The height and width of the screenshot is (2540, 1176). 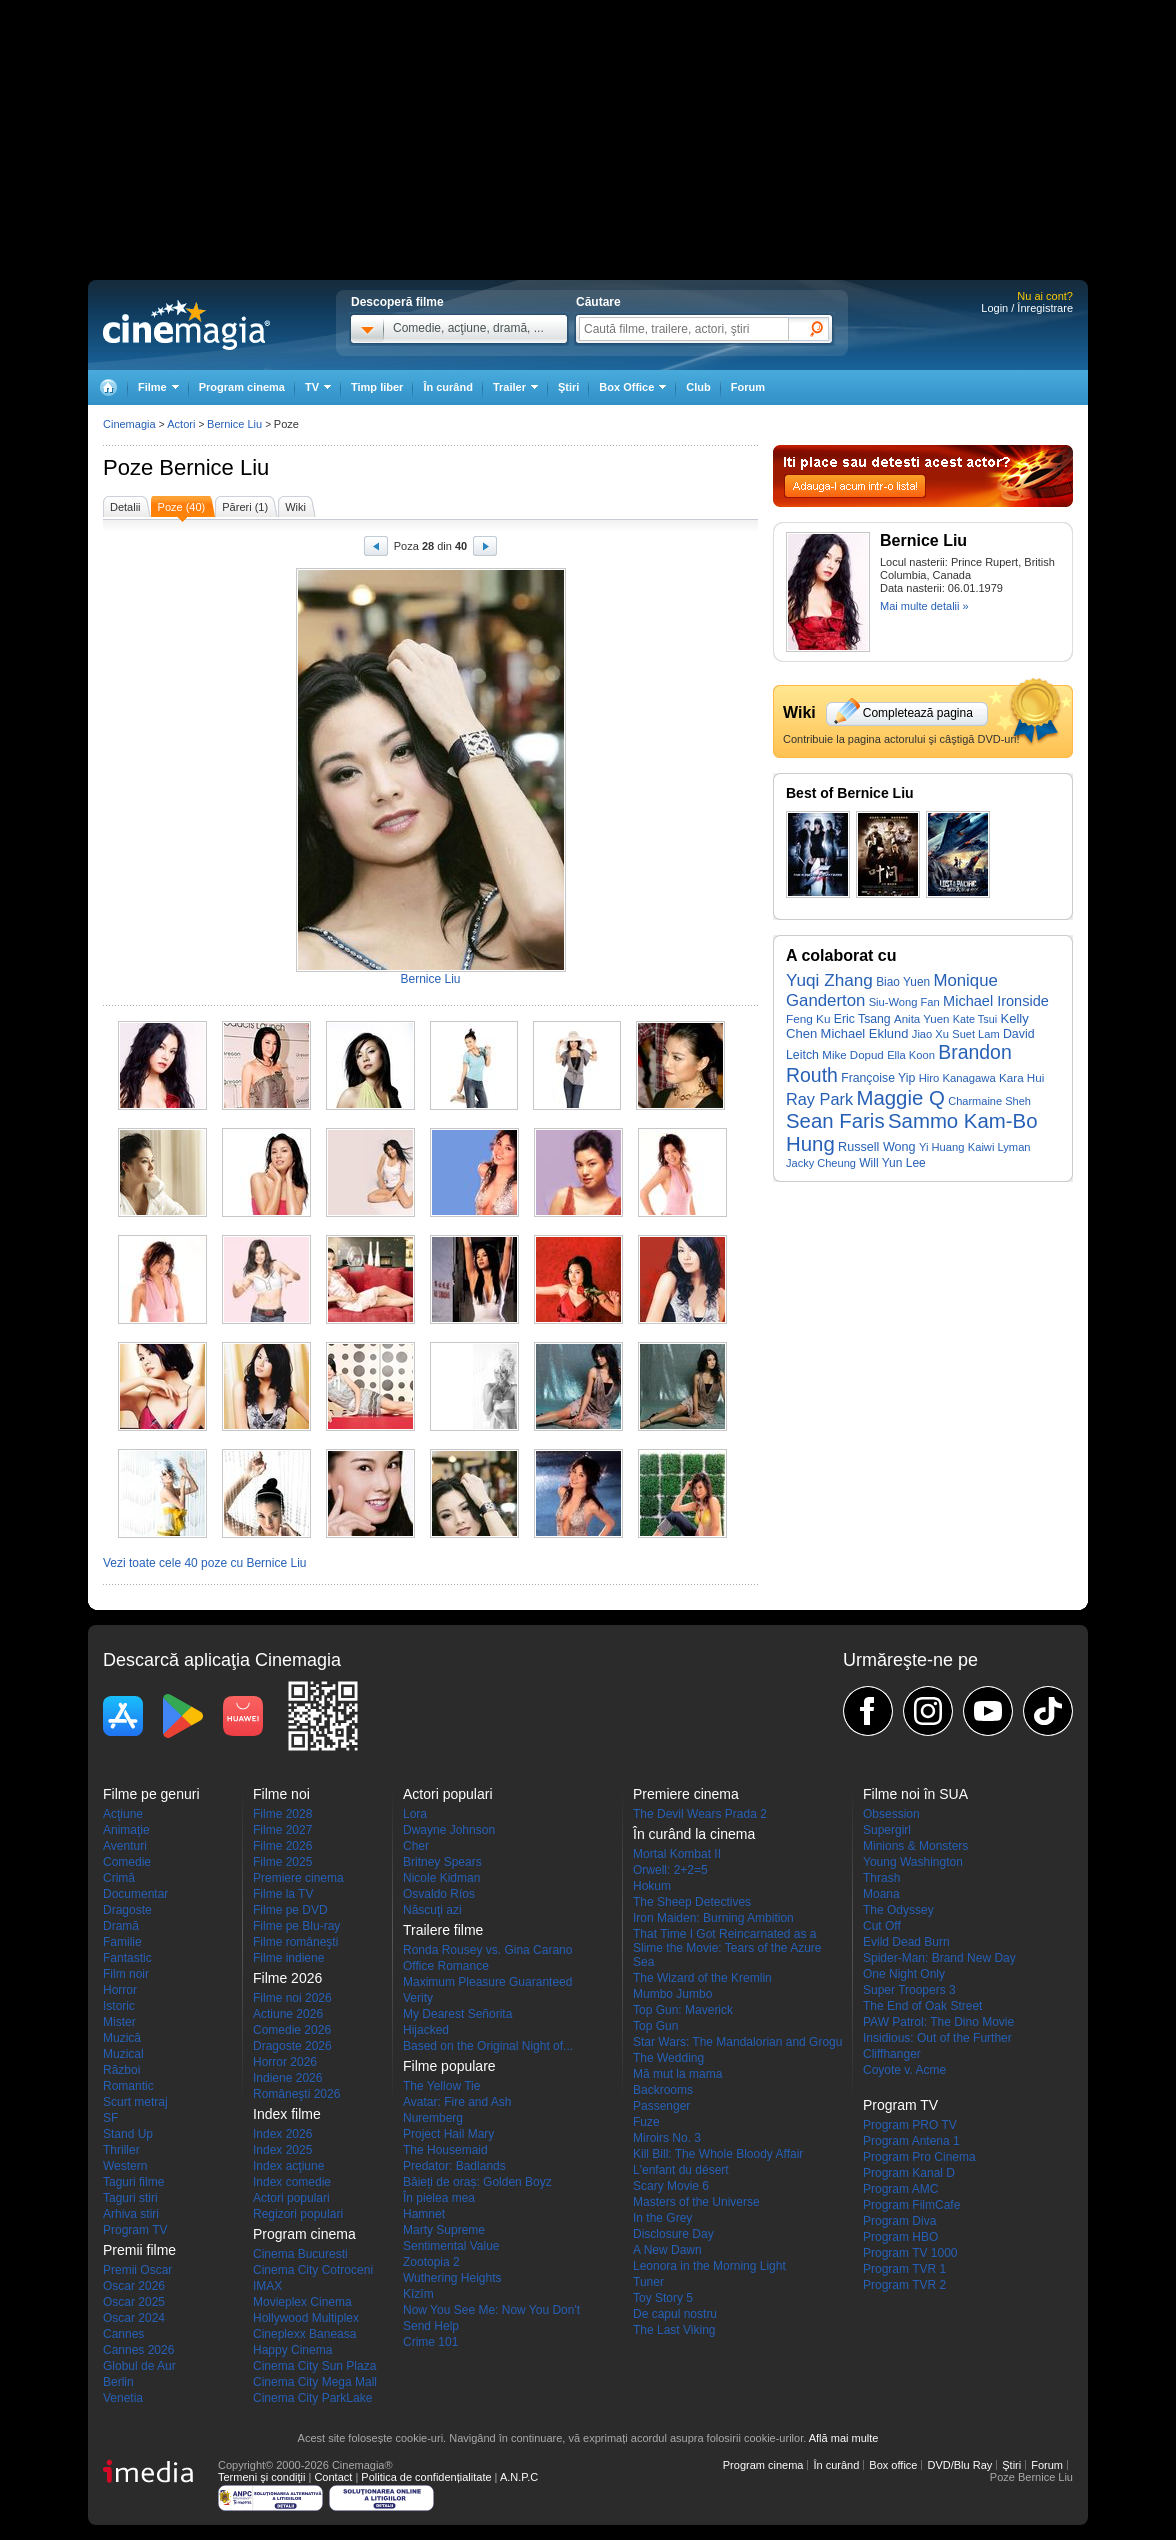 I want to click on Cinema City ParkLake, so click(x=312, y=2398).